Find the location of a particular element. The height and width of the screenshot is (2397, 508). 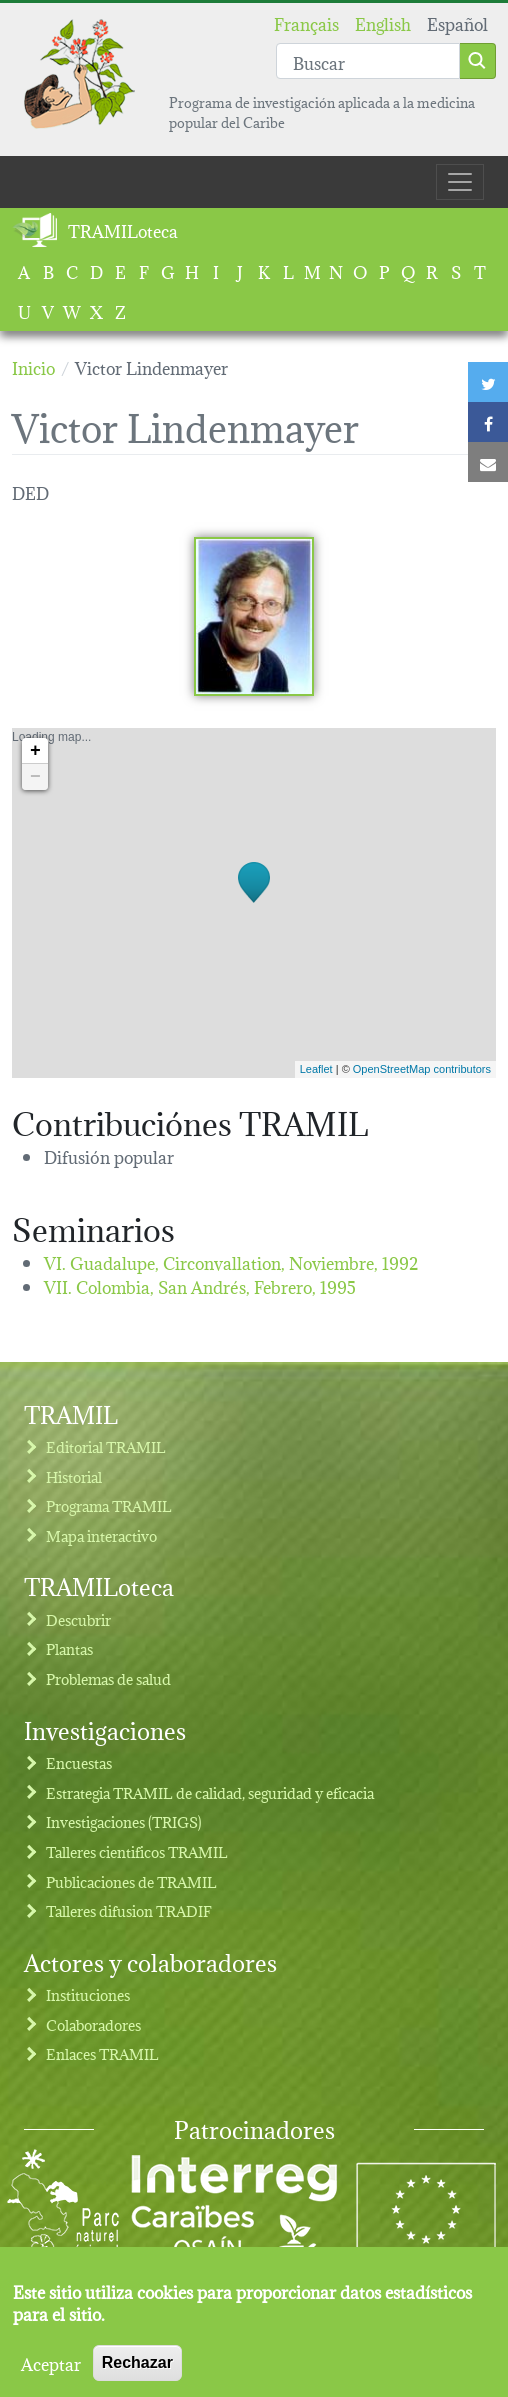

Rechazar is located at coordinates (137, 2369).